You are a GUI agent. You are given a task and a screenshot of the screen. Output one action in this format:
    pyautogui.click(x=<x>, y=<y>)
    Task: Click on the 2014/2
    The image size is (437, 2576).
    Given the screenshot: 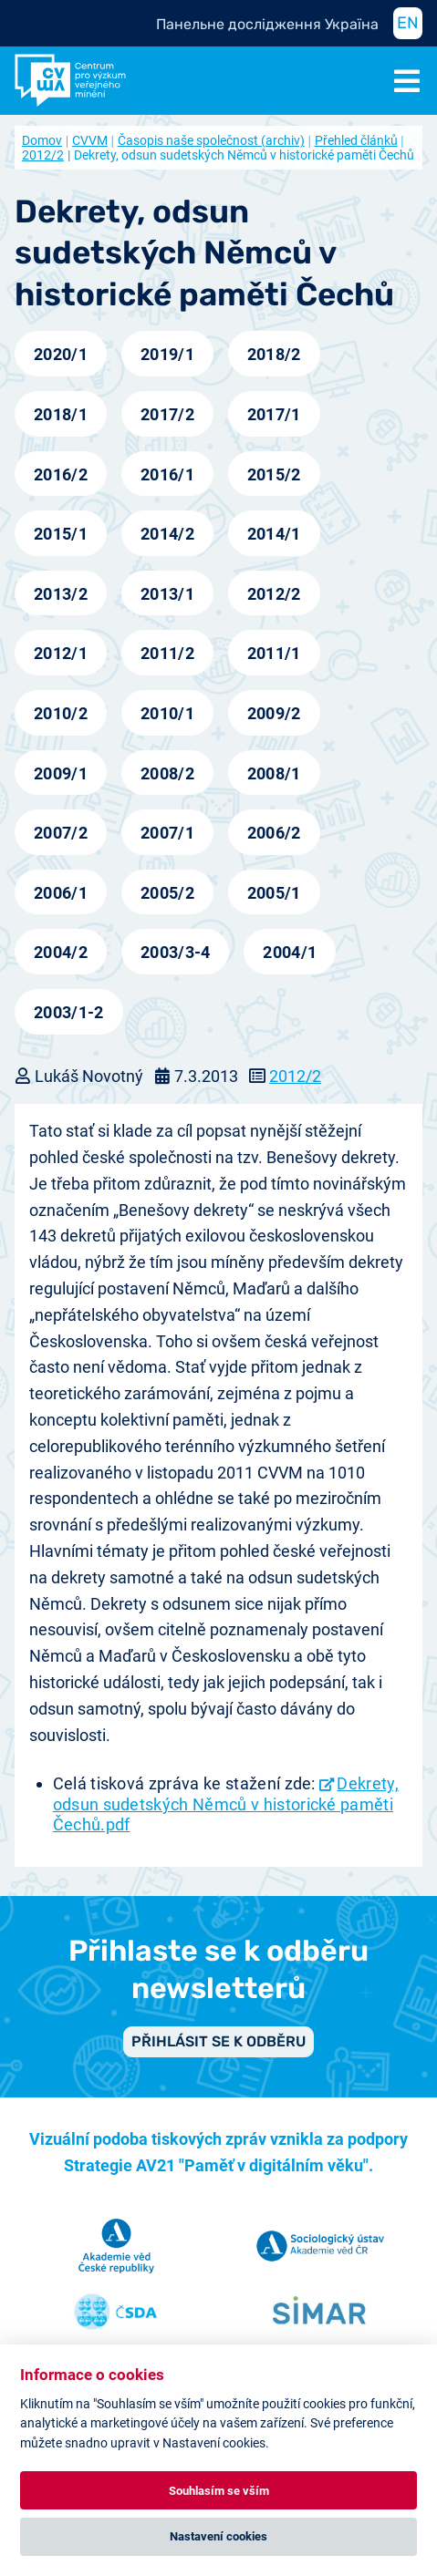 What is the action you would take?
    pyautogui.click(x=167, y=533)
    